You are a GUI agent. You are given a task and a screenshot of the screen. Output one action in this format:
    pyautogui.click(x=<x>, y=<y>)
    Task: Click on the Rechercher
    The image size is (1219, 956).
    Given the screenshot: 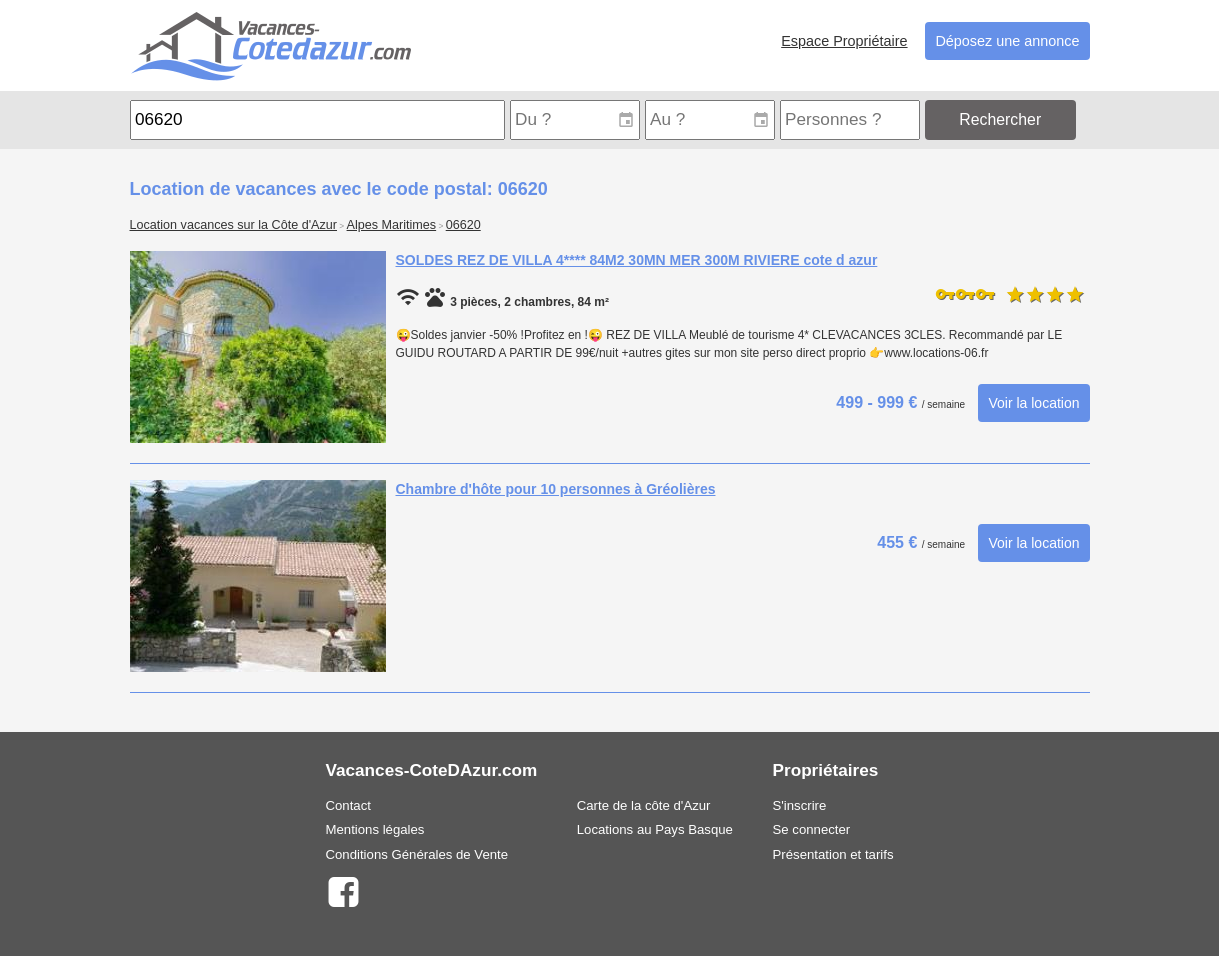 What is the action you would take?
    pyautogui.click(x=1000, y=119)
    